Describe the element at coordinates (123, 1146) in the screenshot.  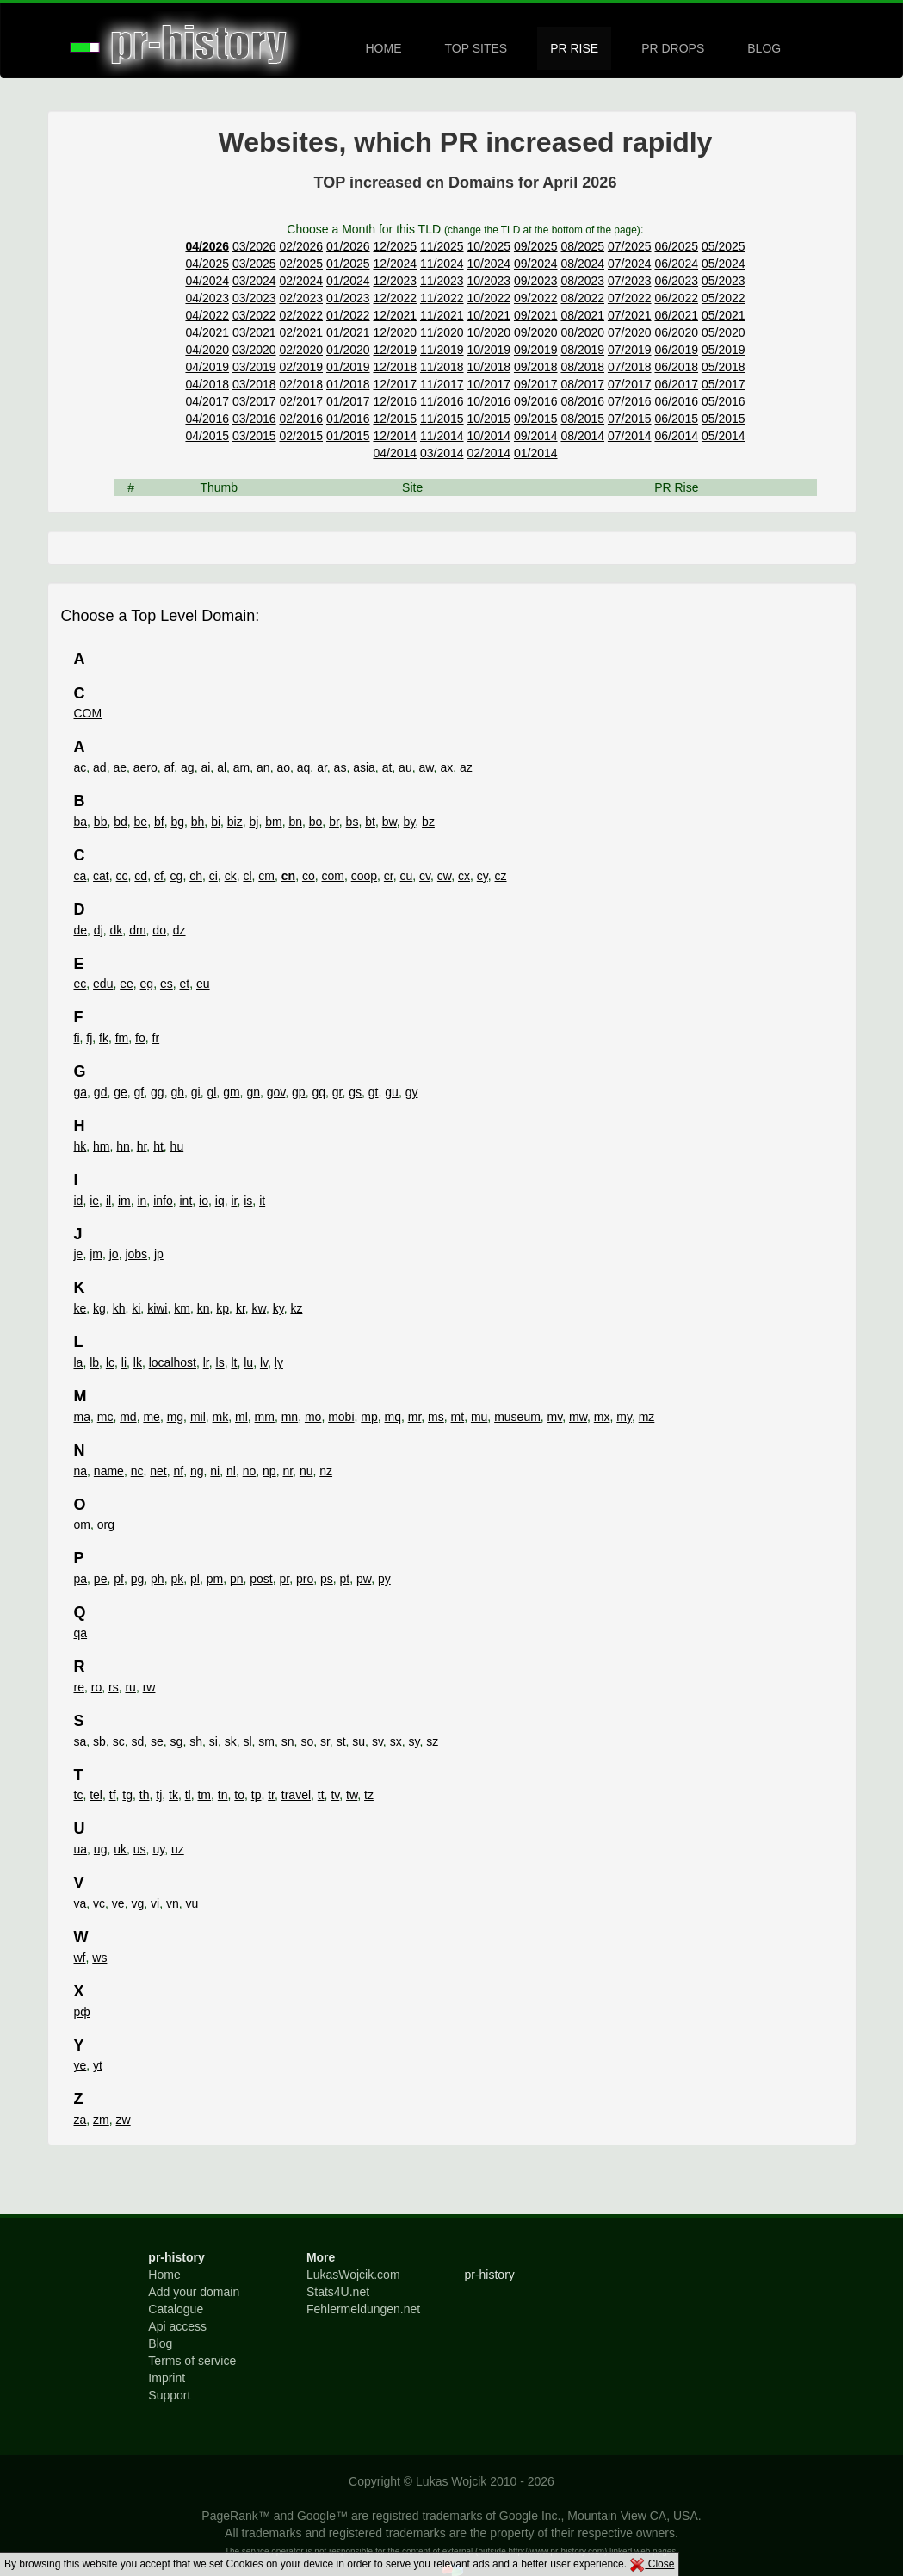
I see `hn` at that location.